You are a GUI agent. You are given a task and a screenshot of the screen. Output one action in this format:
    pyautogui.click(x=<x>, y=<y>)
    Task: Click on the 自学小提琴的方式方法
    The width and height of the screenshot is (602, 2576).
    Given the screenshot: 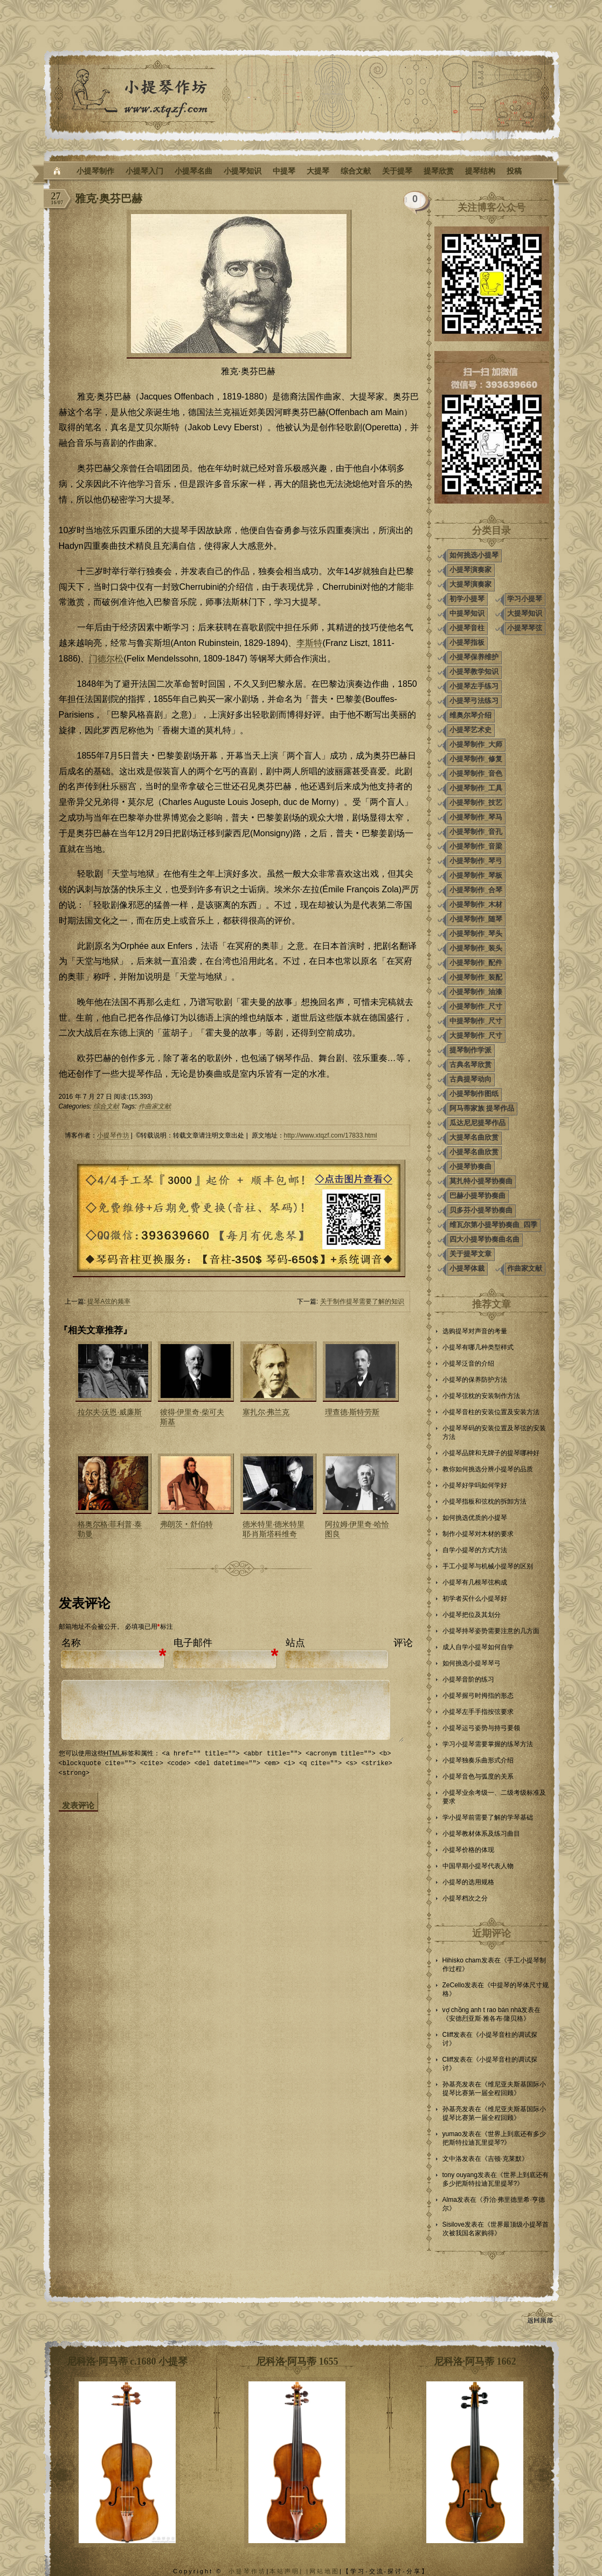 What is the action you would take?
    pyautogui.click(x=474, y=1550)
    